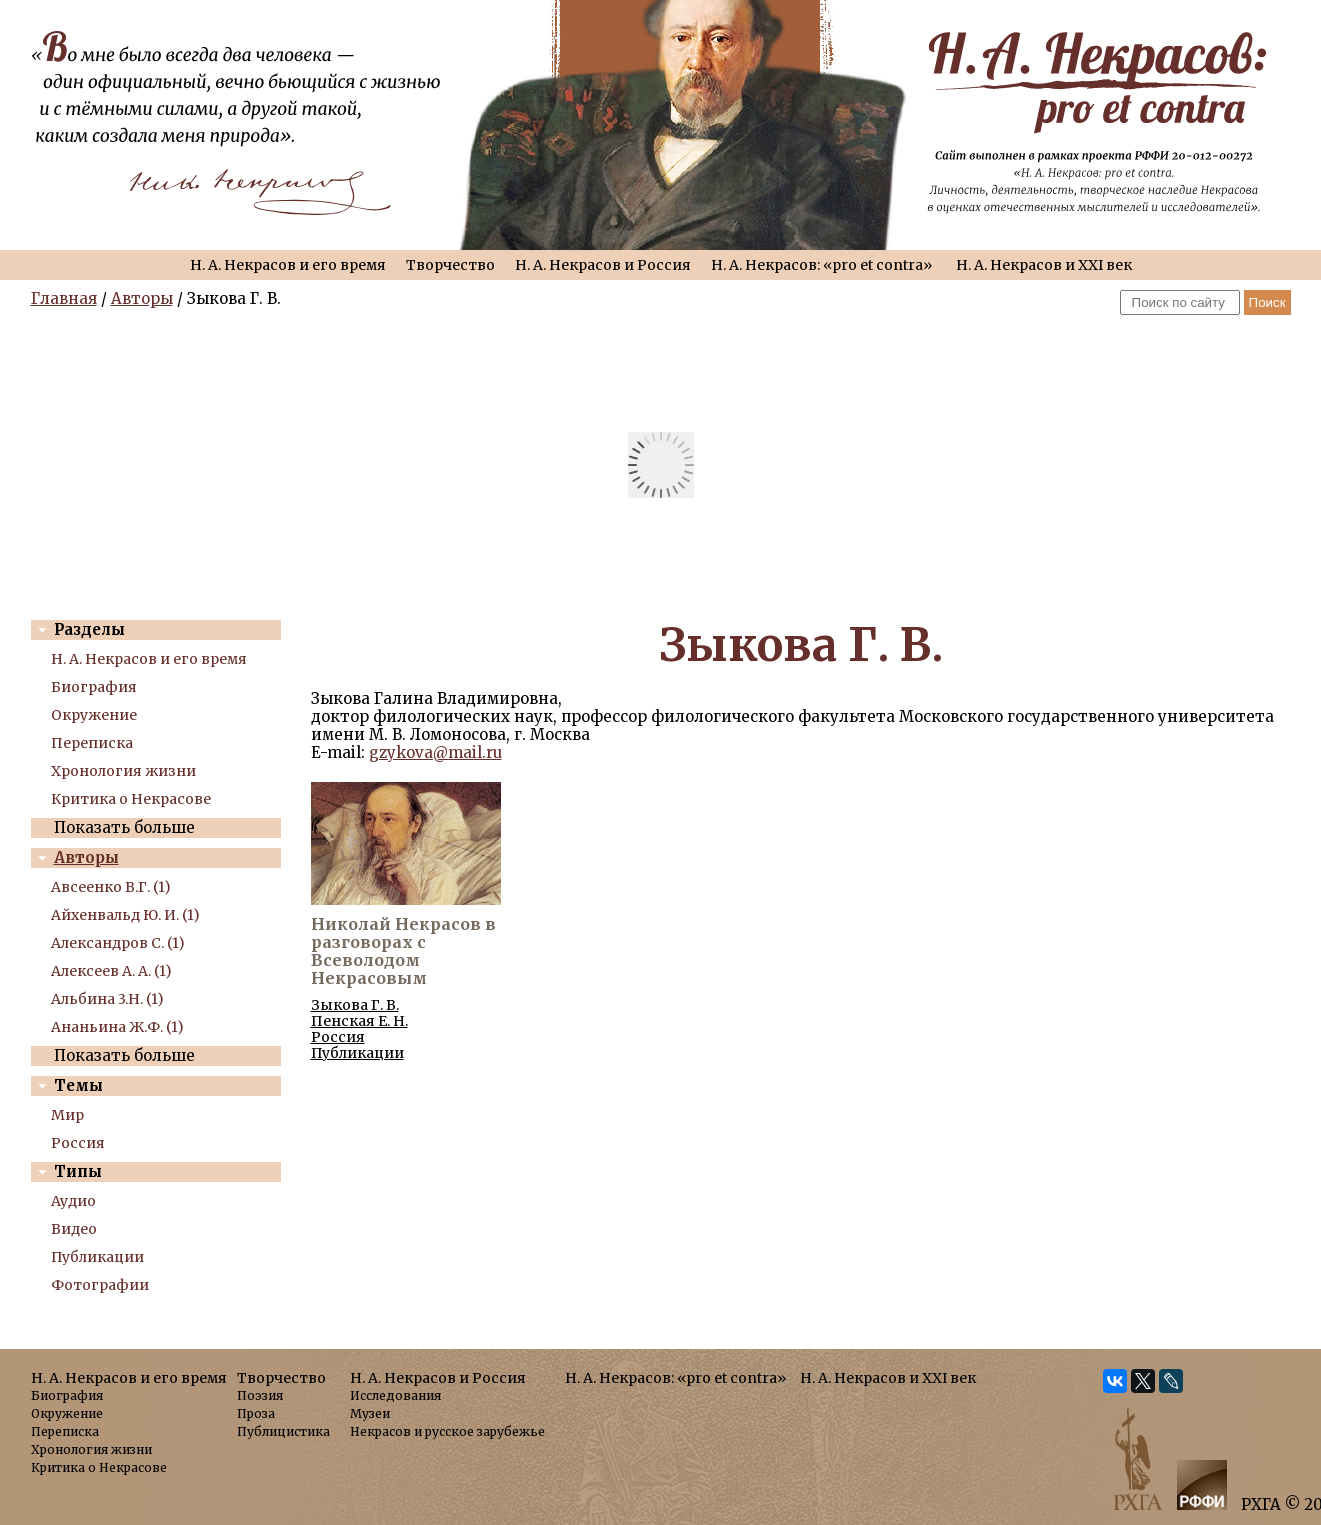 Image resolution: width=1321 pixels, height=1525 pixels. Describe the element at coordinates (118, 943) in the screenshot. I see `Александров С. (1)` at that location.